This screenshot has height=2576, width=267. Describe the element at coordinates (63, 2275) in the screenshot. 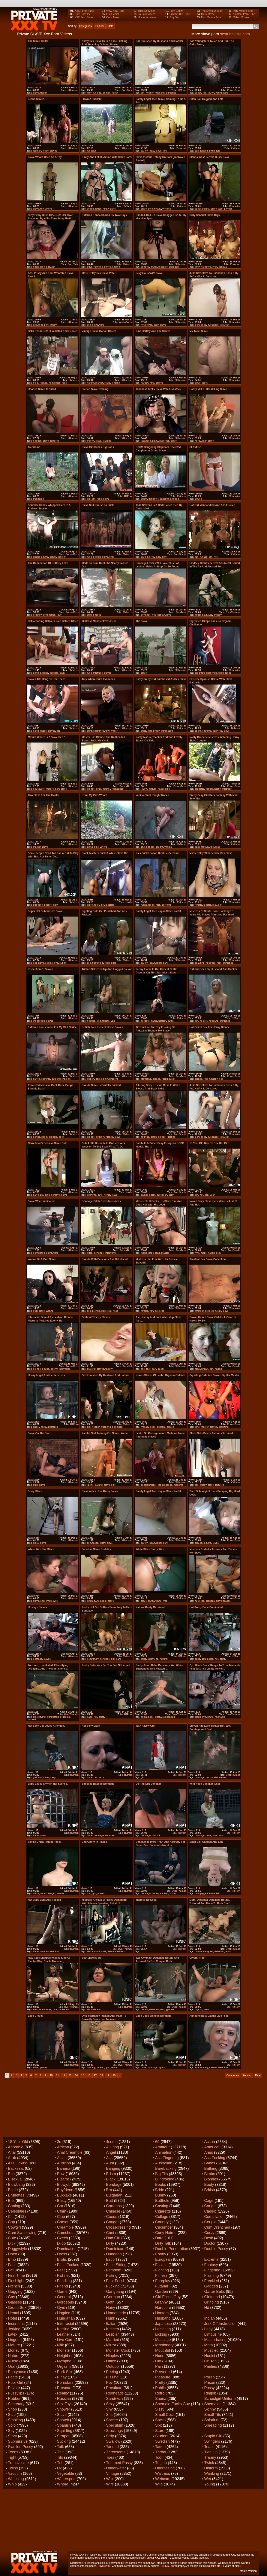

I see `Fishnet` at that location.